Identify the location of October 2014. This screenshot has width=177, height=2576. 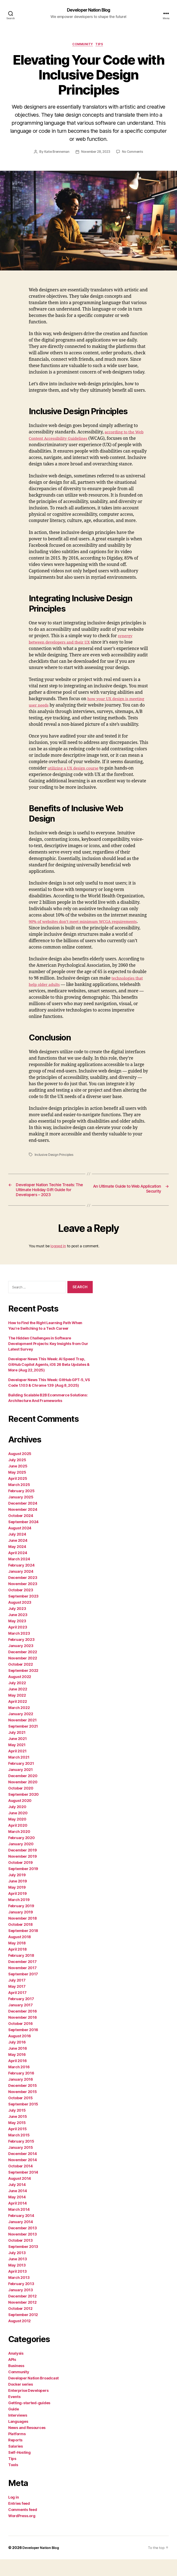
(20, 2183).